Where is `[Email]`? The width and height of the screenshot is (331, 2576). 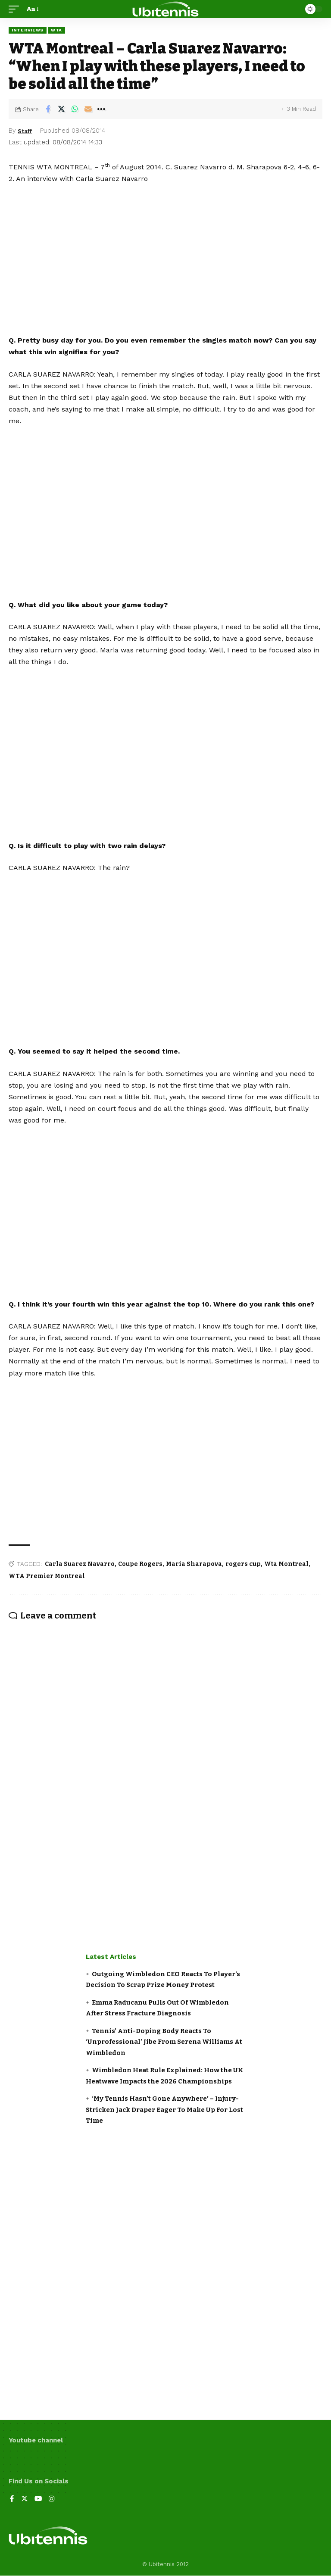 [Email] is located at coordinates (88, 109).